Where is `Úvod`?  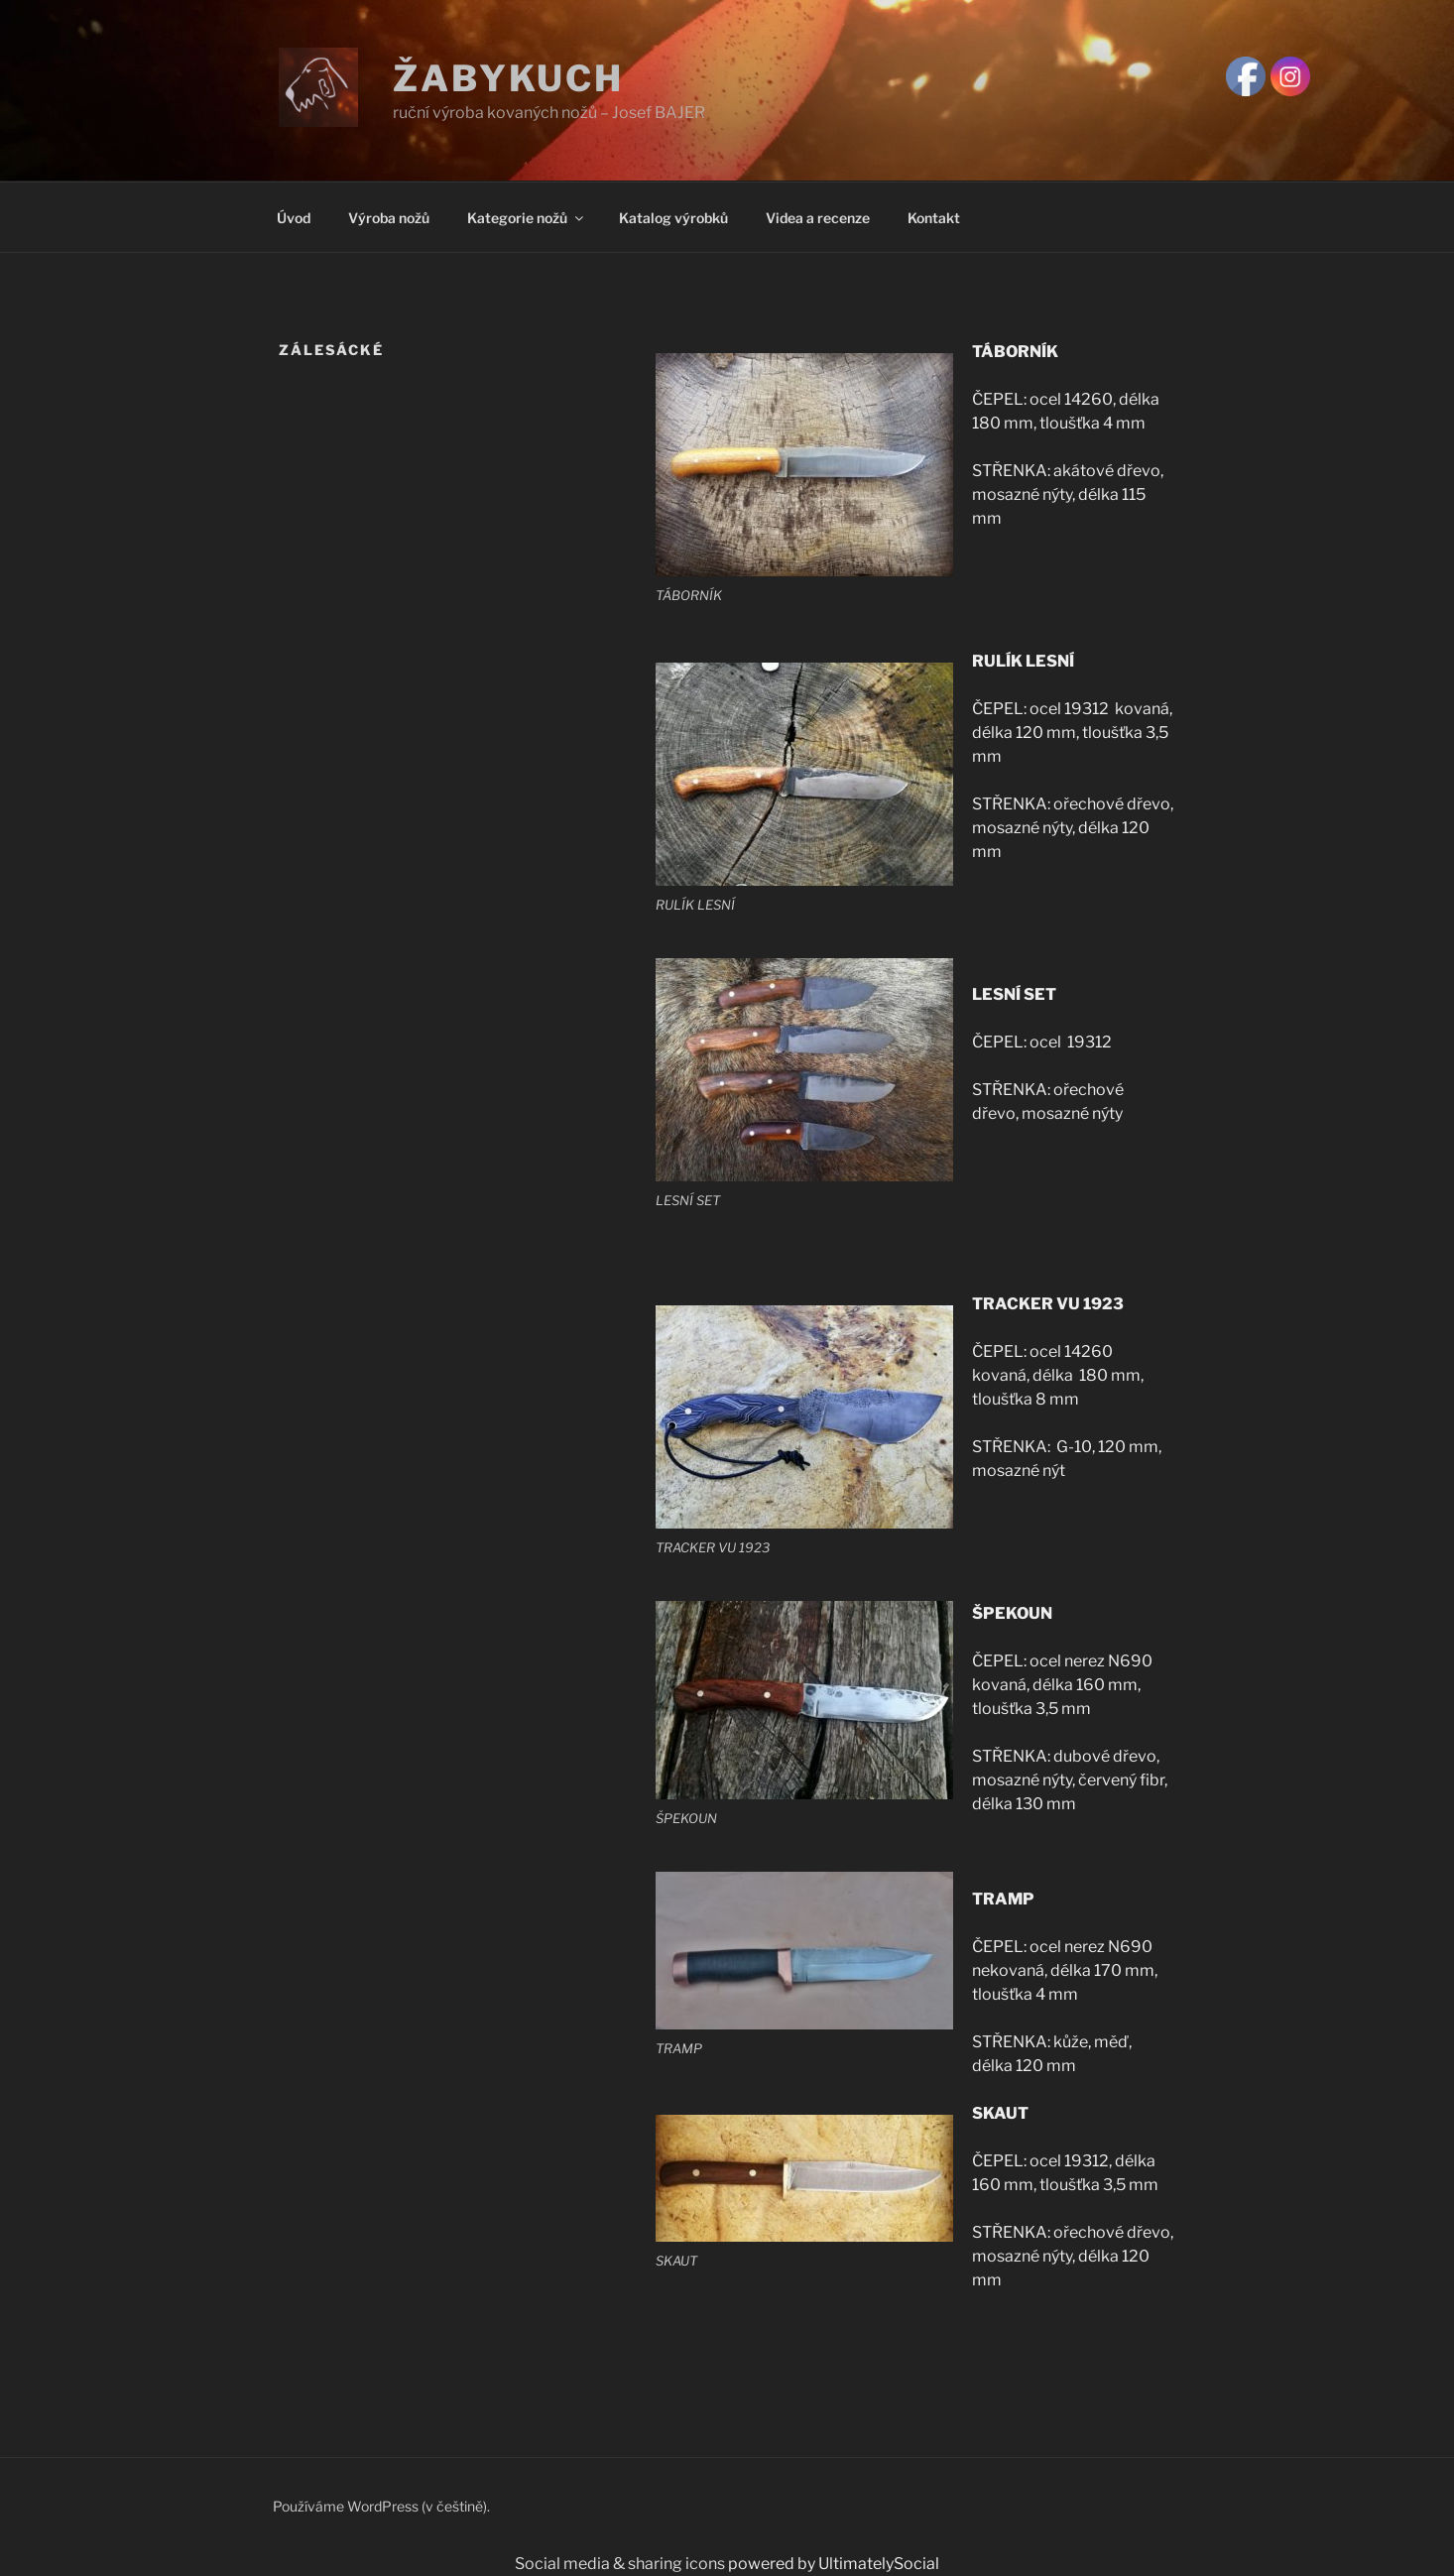 Úvod is located at coordinates (293, 217).